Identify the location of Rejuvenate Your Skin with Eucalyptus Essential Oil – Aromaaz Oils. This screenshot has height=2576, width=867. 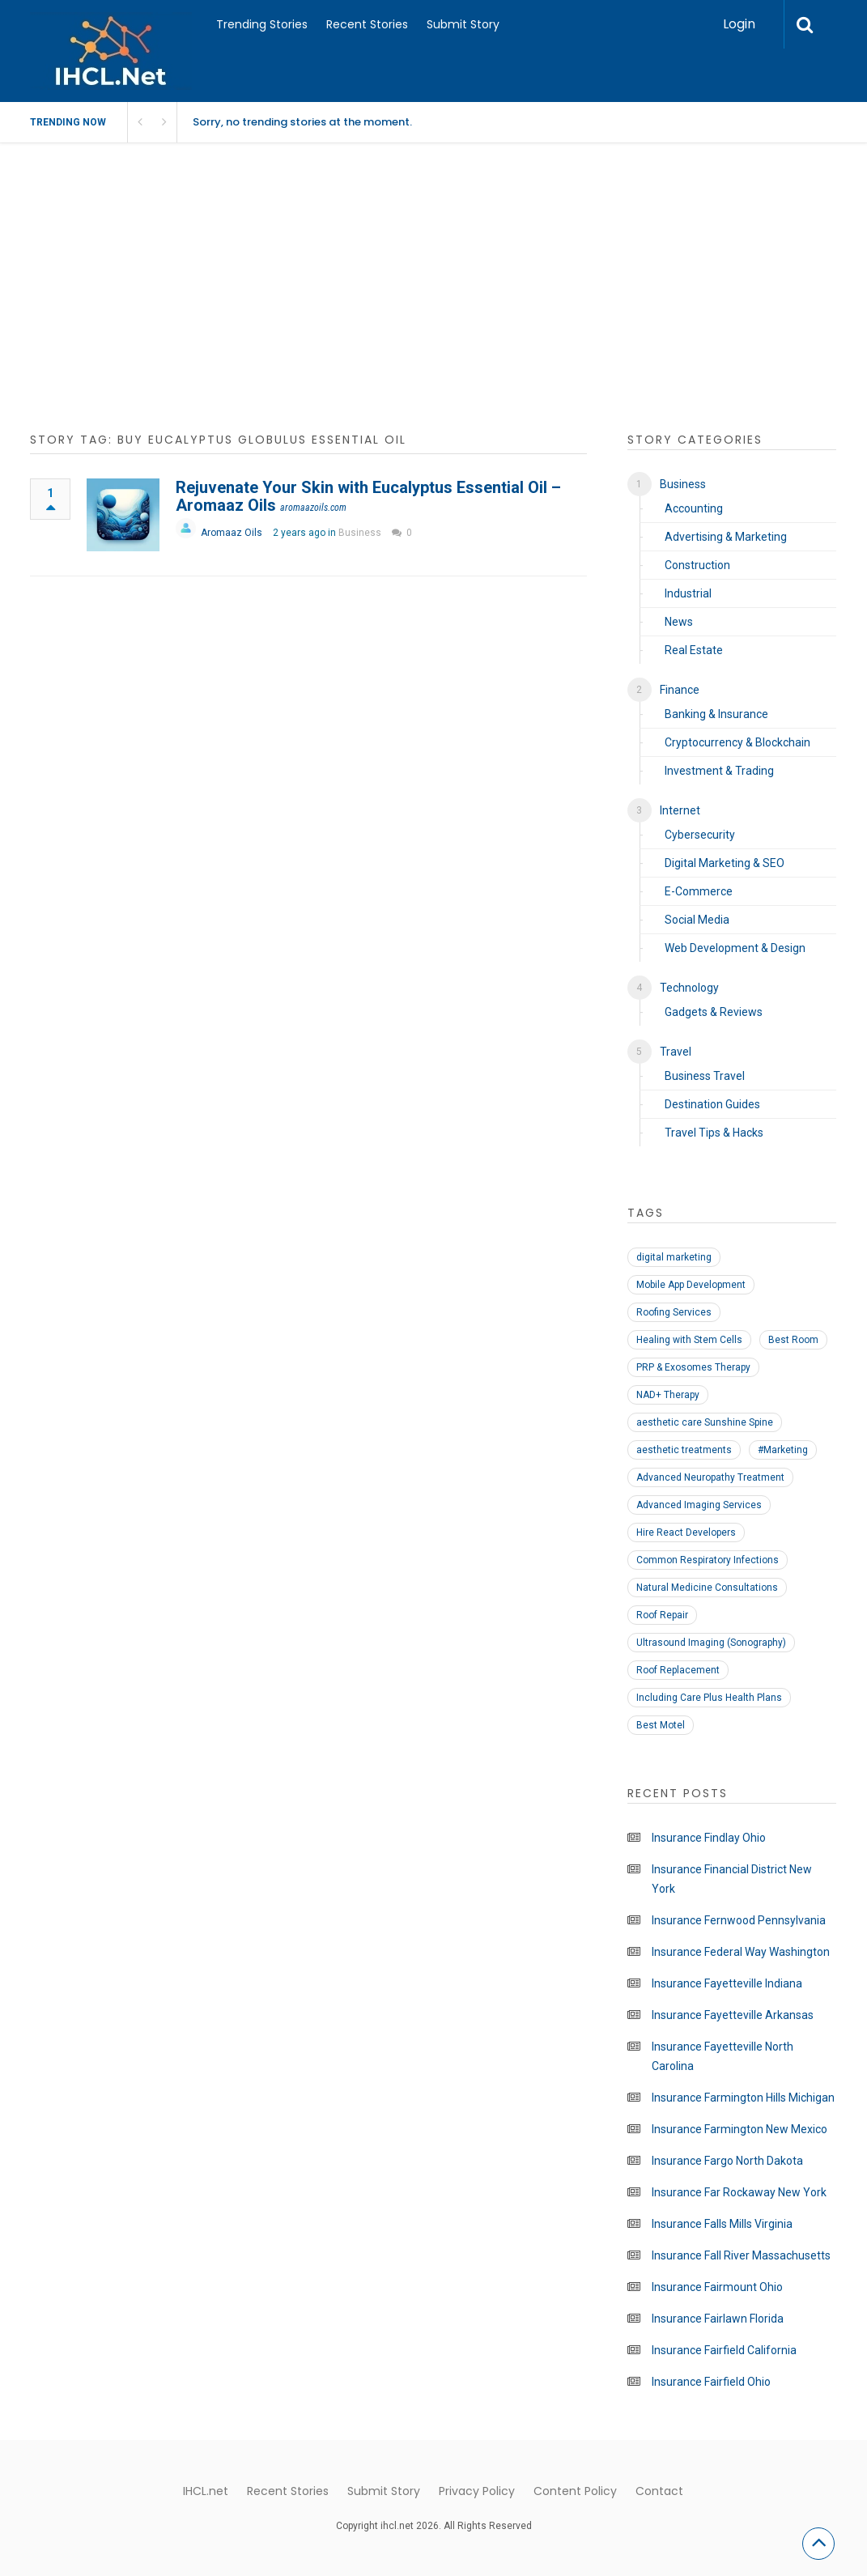
(368, 496).